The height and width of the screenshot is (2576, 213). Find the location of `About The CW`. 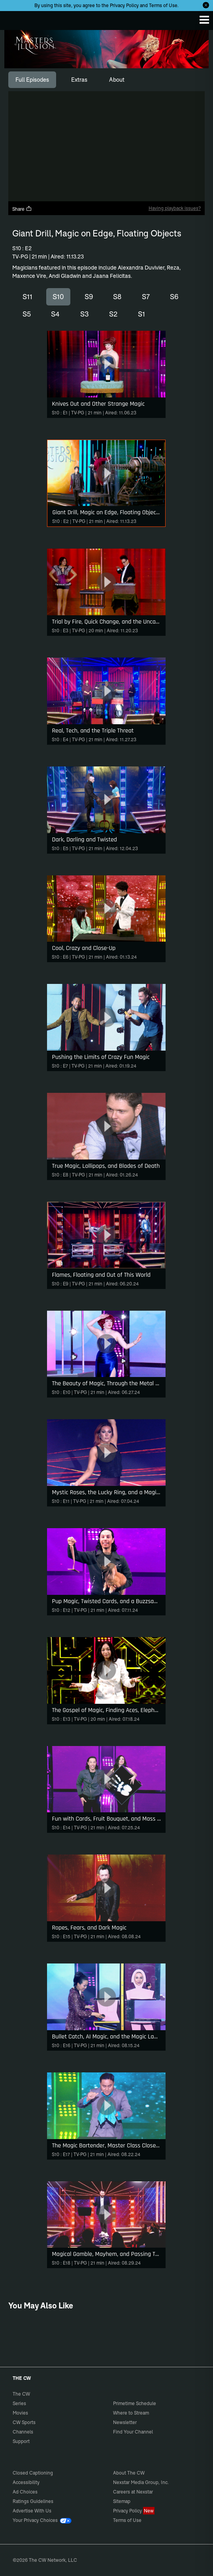

About The CW is located at coordinates (129, 2473).